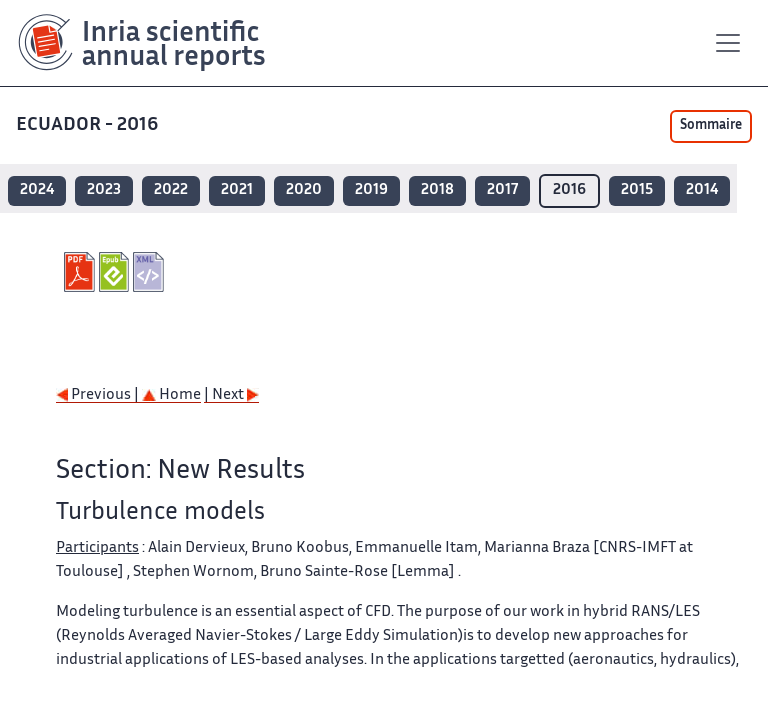  Describe the element at coordinates (237, 190) in the screenshot. I see `2021` at that location.